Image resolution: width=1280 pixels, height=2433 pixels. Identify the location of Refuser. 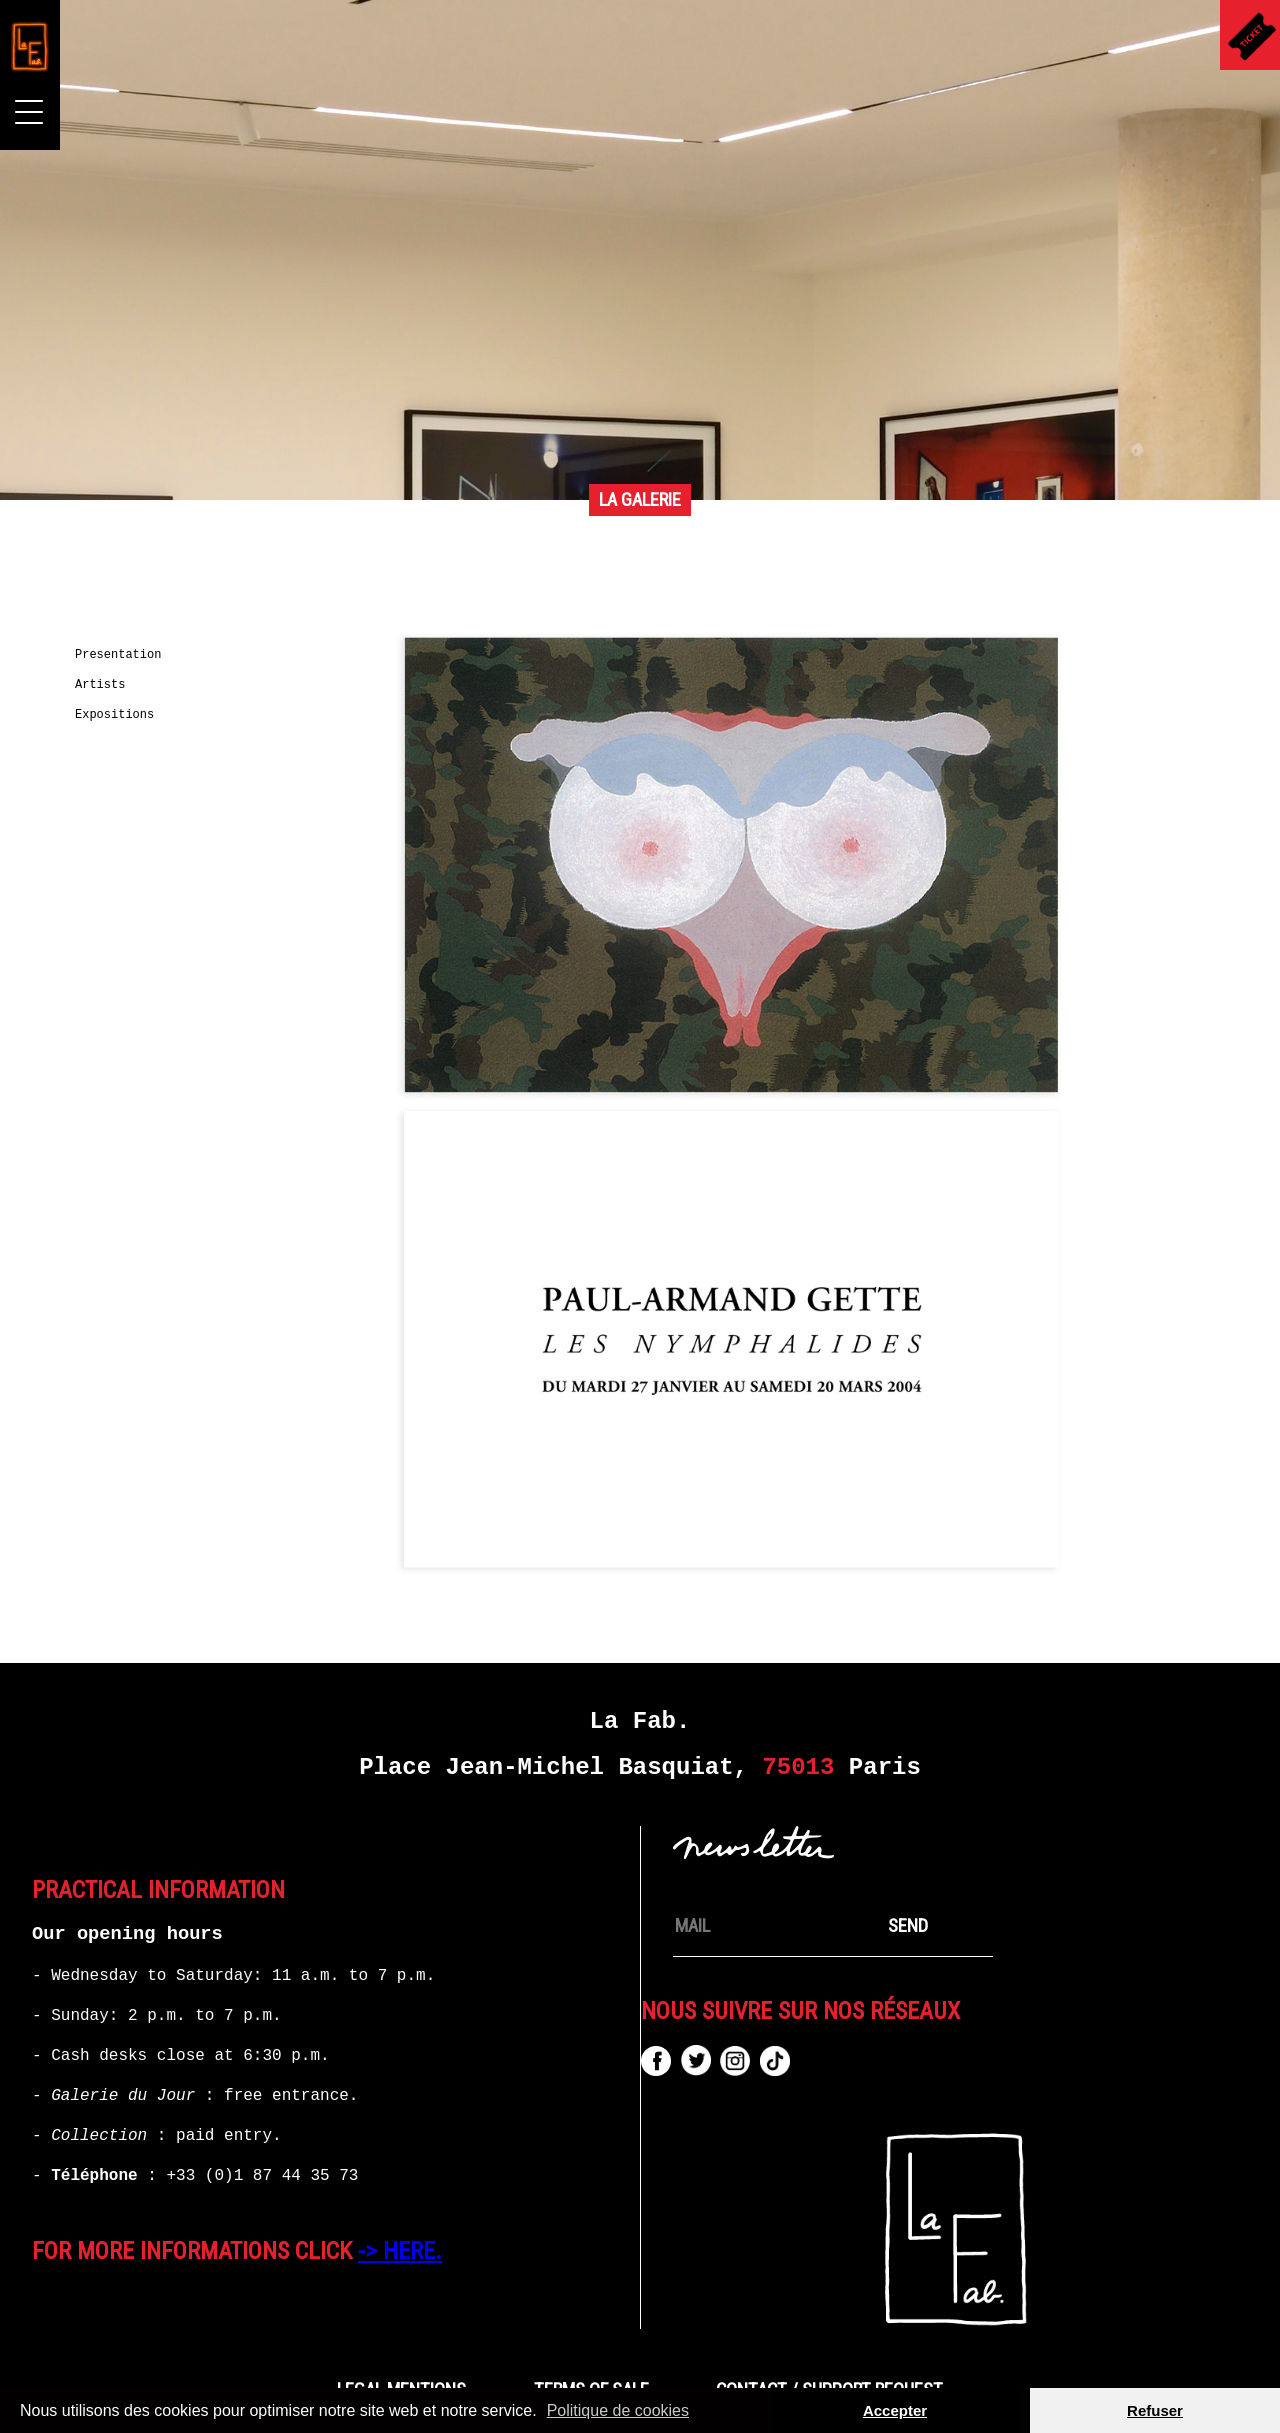
(1155, 2410).